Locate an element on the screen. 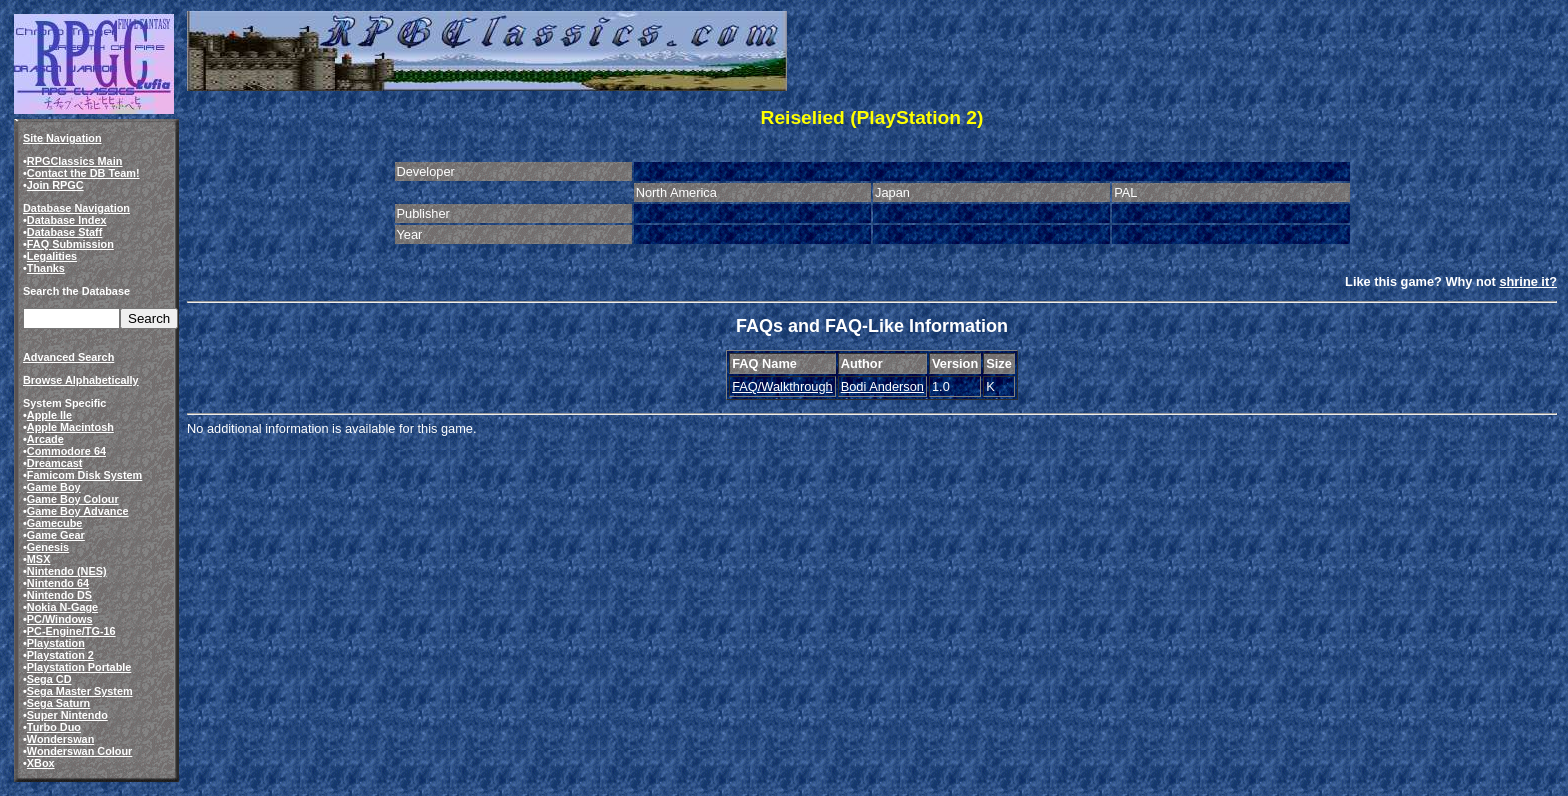 Image resolution: width=1568 pixels, height=796 pixels. Gamecube is located at coordinates (55, 523).